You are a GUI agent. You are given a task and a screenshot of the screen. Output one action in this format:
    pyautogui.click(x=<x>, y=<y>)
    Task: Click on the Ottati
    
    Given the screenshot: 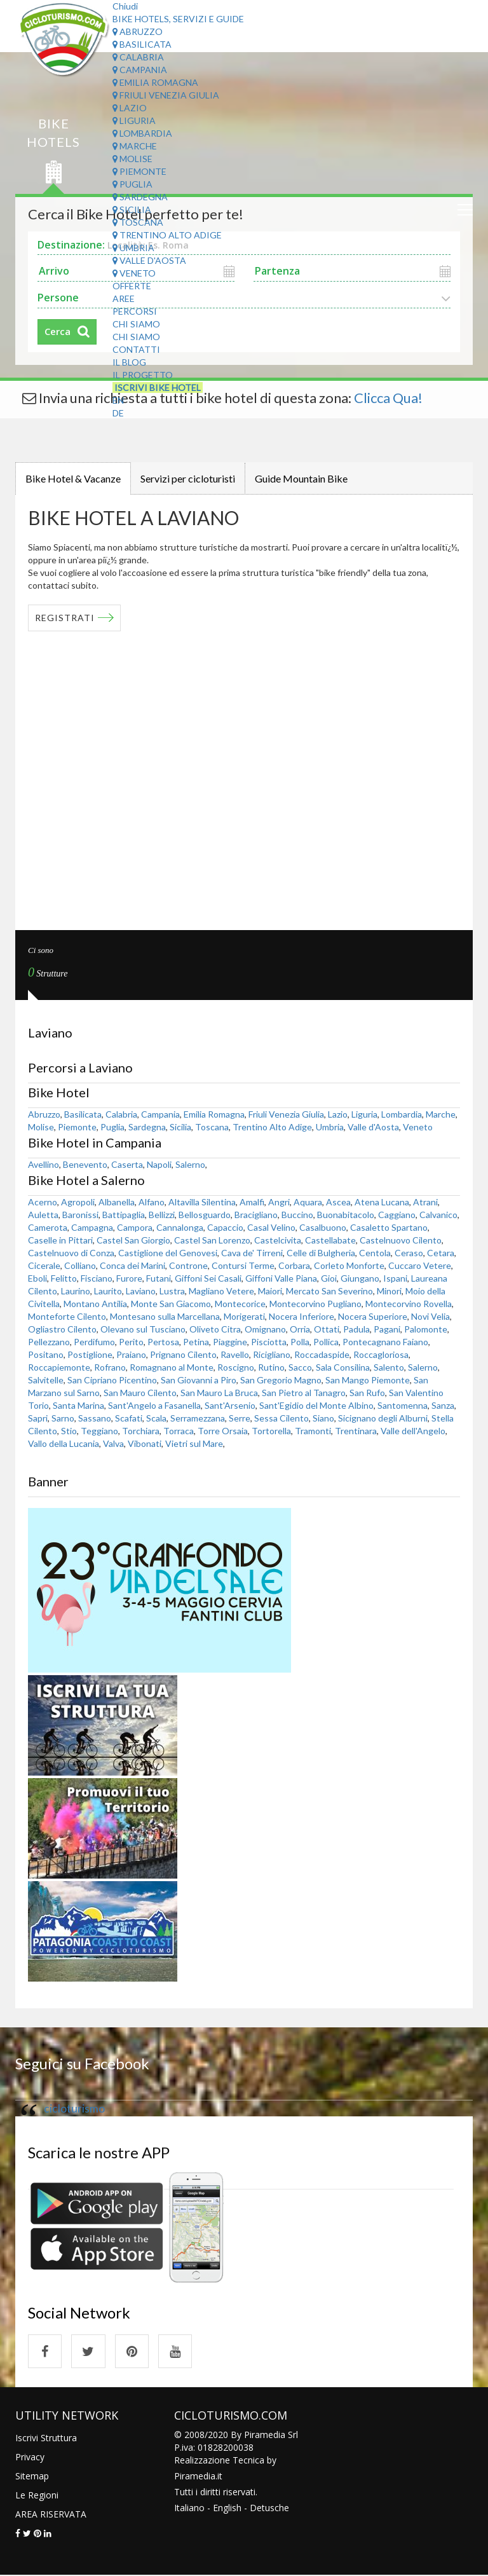 What is the action you would take?
    pyautogui.click(x=326, y=1328)
    